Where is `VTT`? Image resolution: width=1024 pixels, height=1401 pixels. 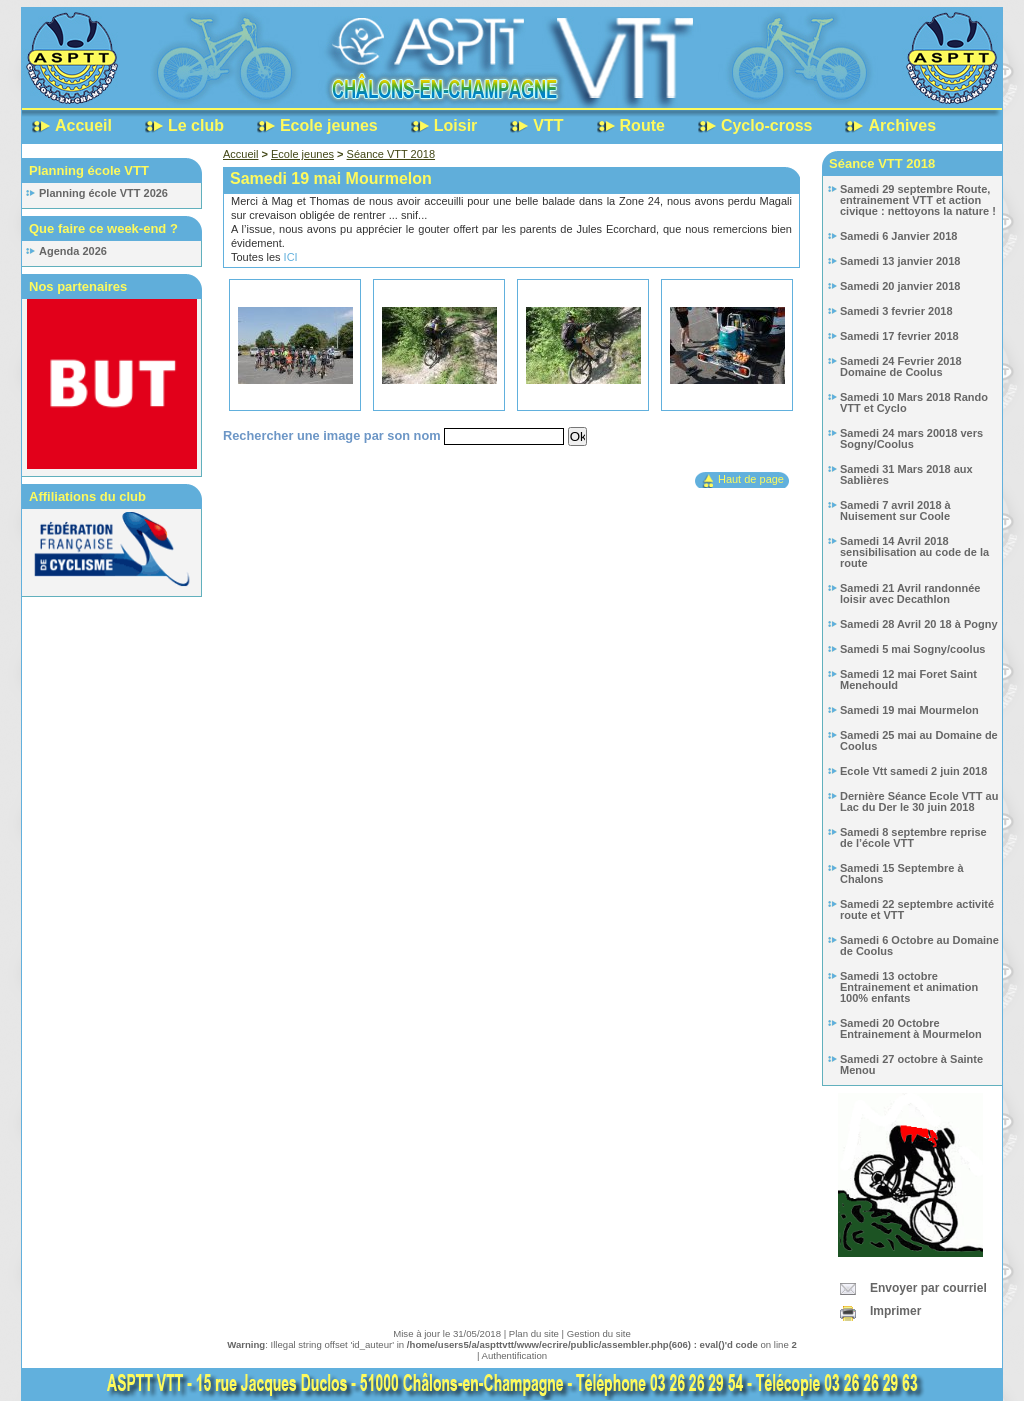
VTT is located at coordinates (548, 125).